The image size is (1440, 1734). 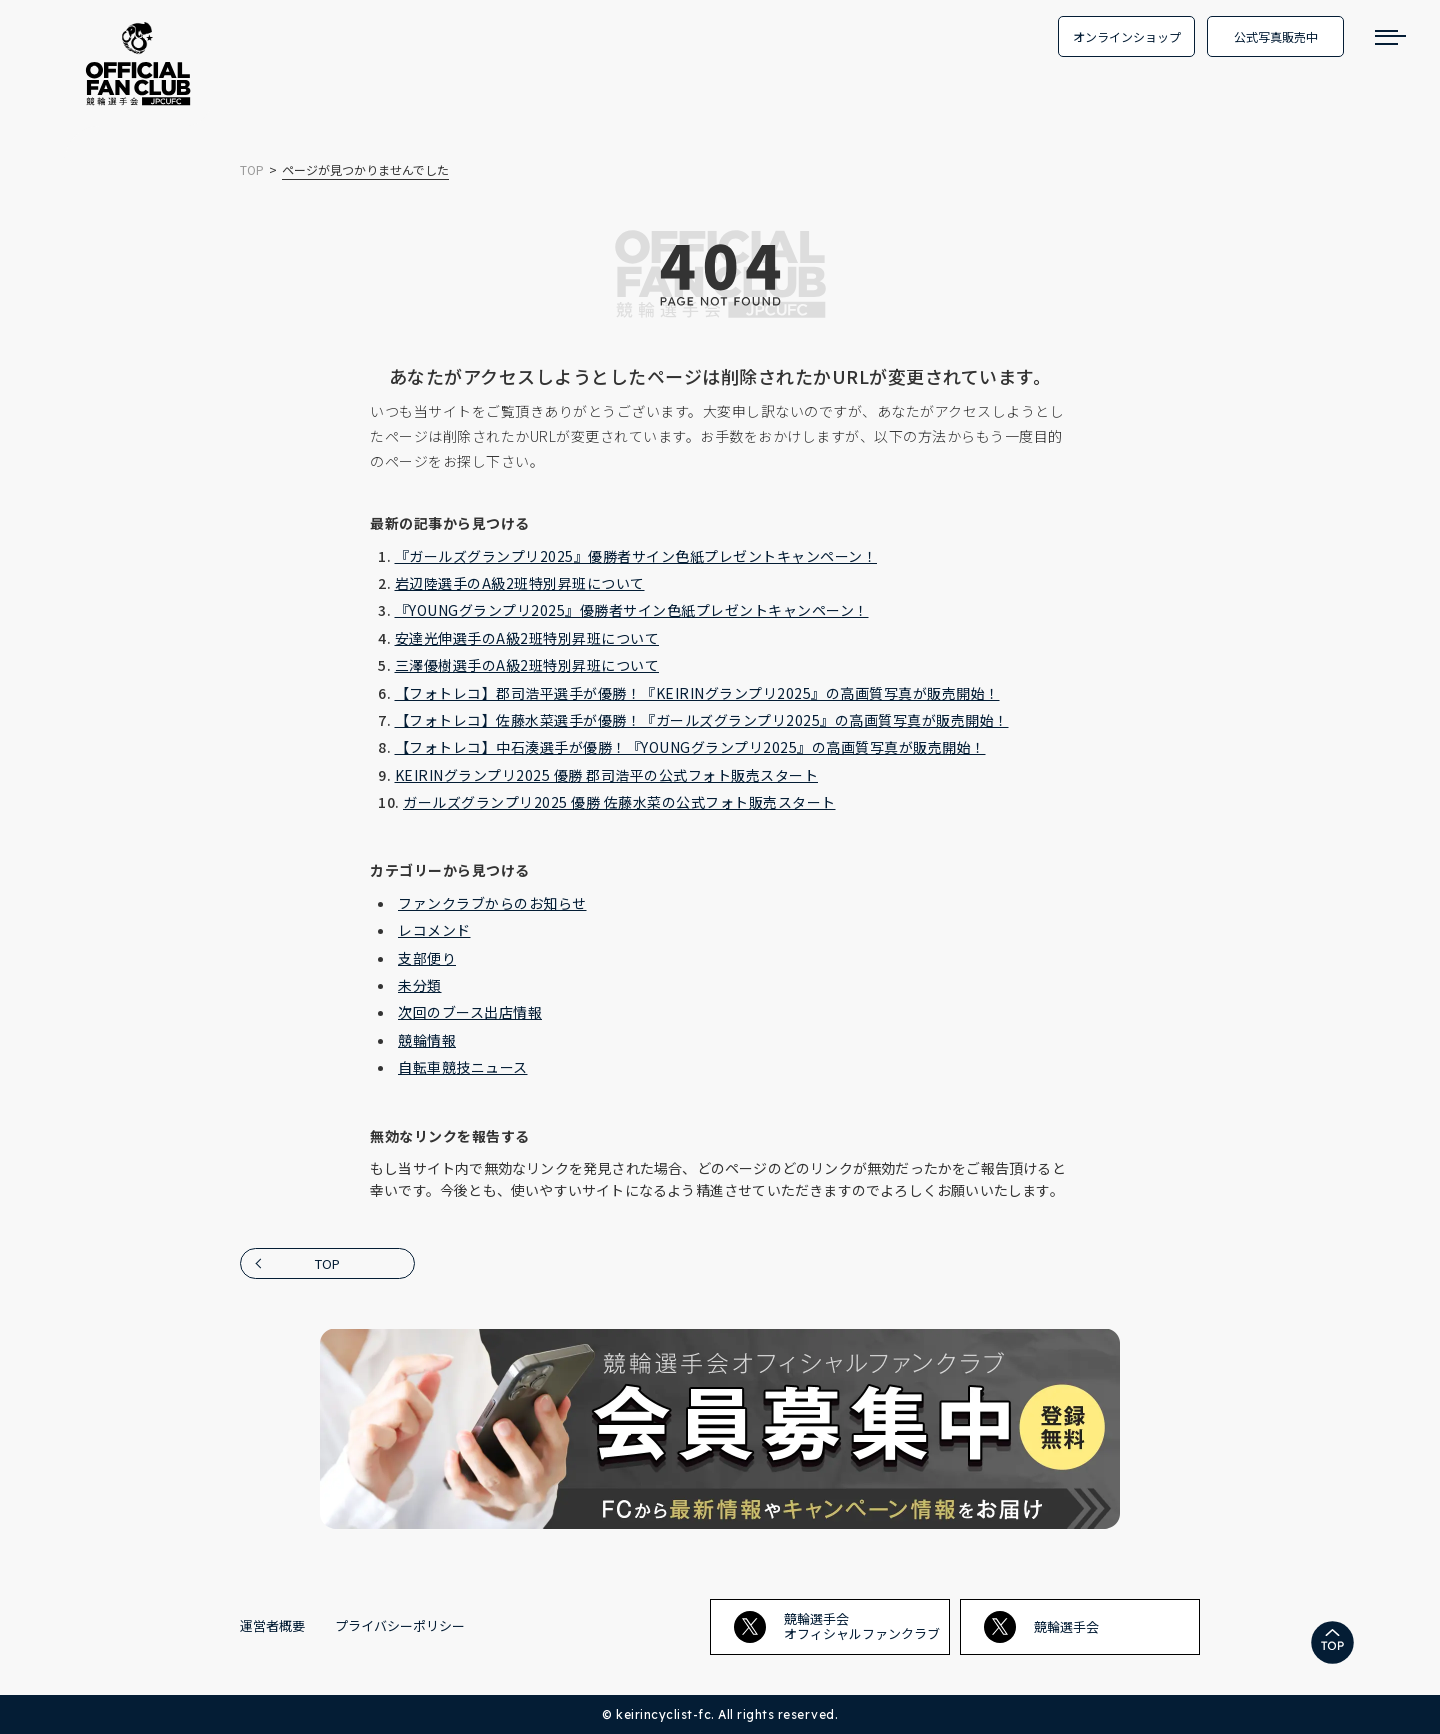 What do you see at coordinates (520, 583) in the screenshot?
I see `岩辺陸選手のA級2班特別昇班について` at bounding box center [520, 583].